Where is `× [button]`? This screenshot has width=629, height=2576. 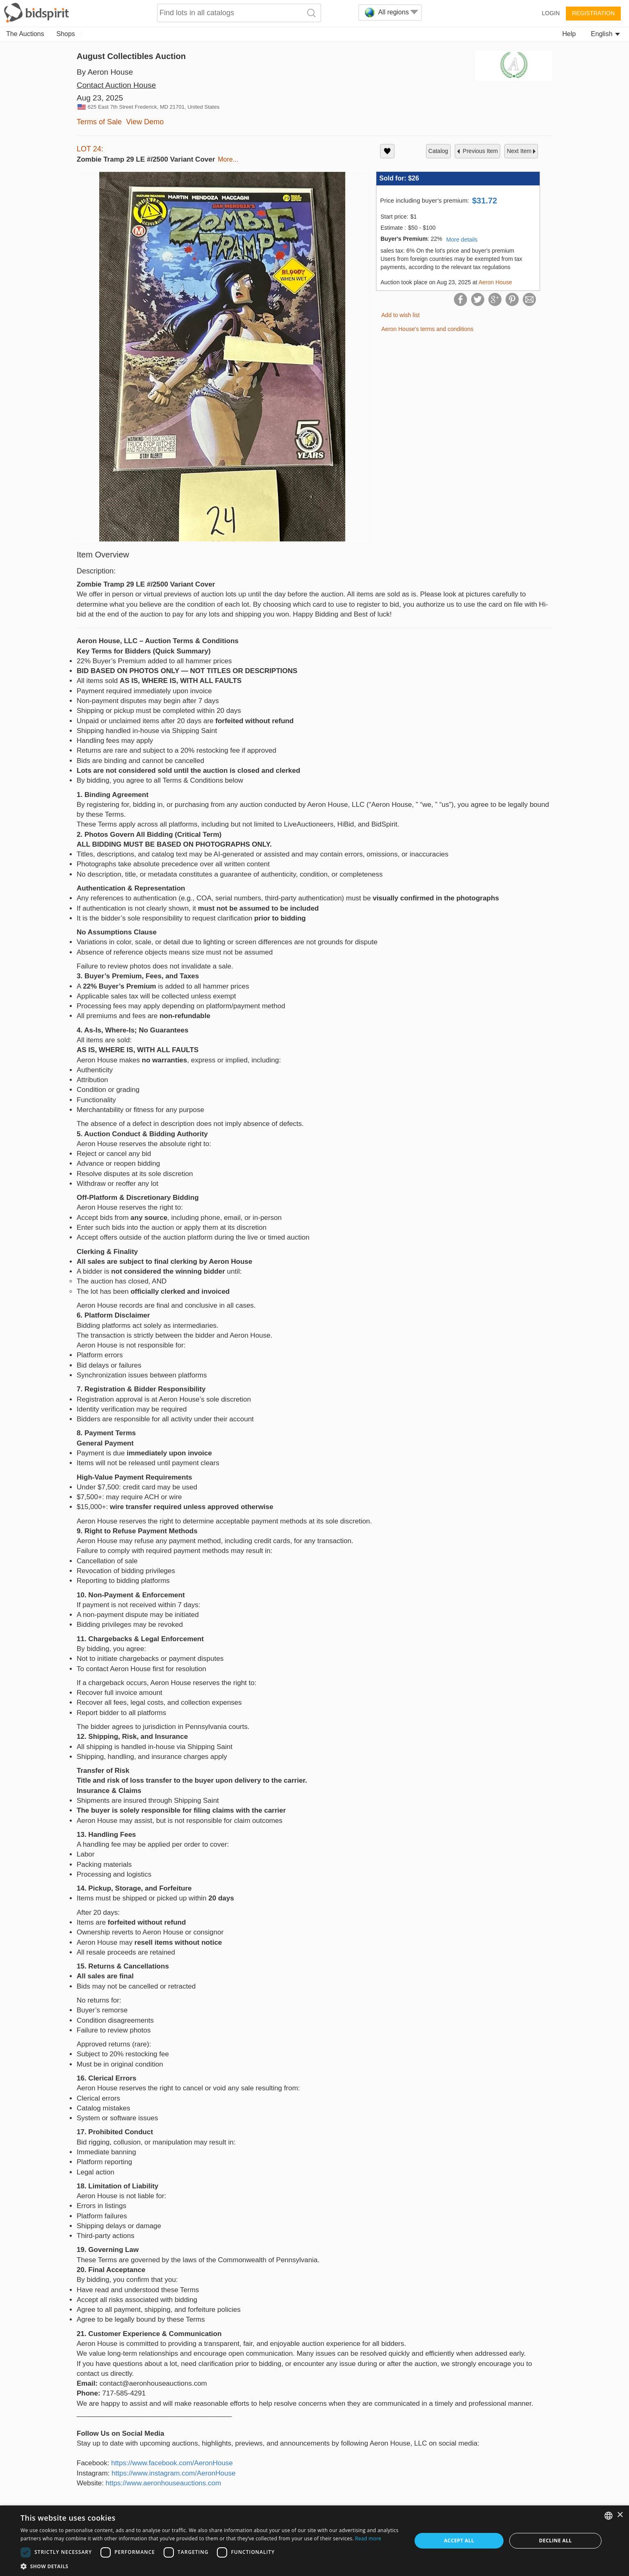
× [button] is located at coordinates (620, 2515).